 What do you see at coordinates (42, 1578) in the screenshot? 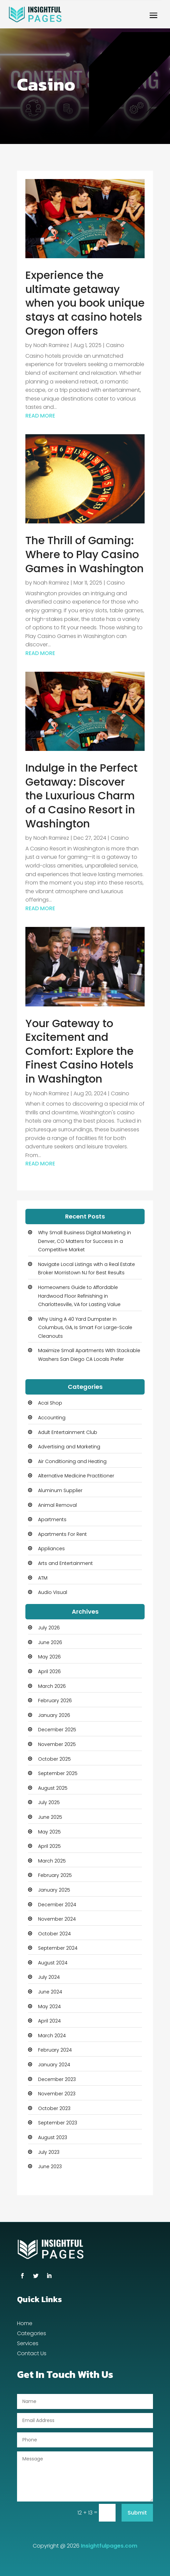
I see `ATM` at bounding box center [42, 1578].